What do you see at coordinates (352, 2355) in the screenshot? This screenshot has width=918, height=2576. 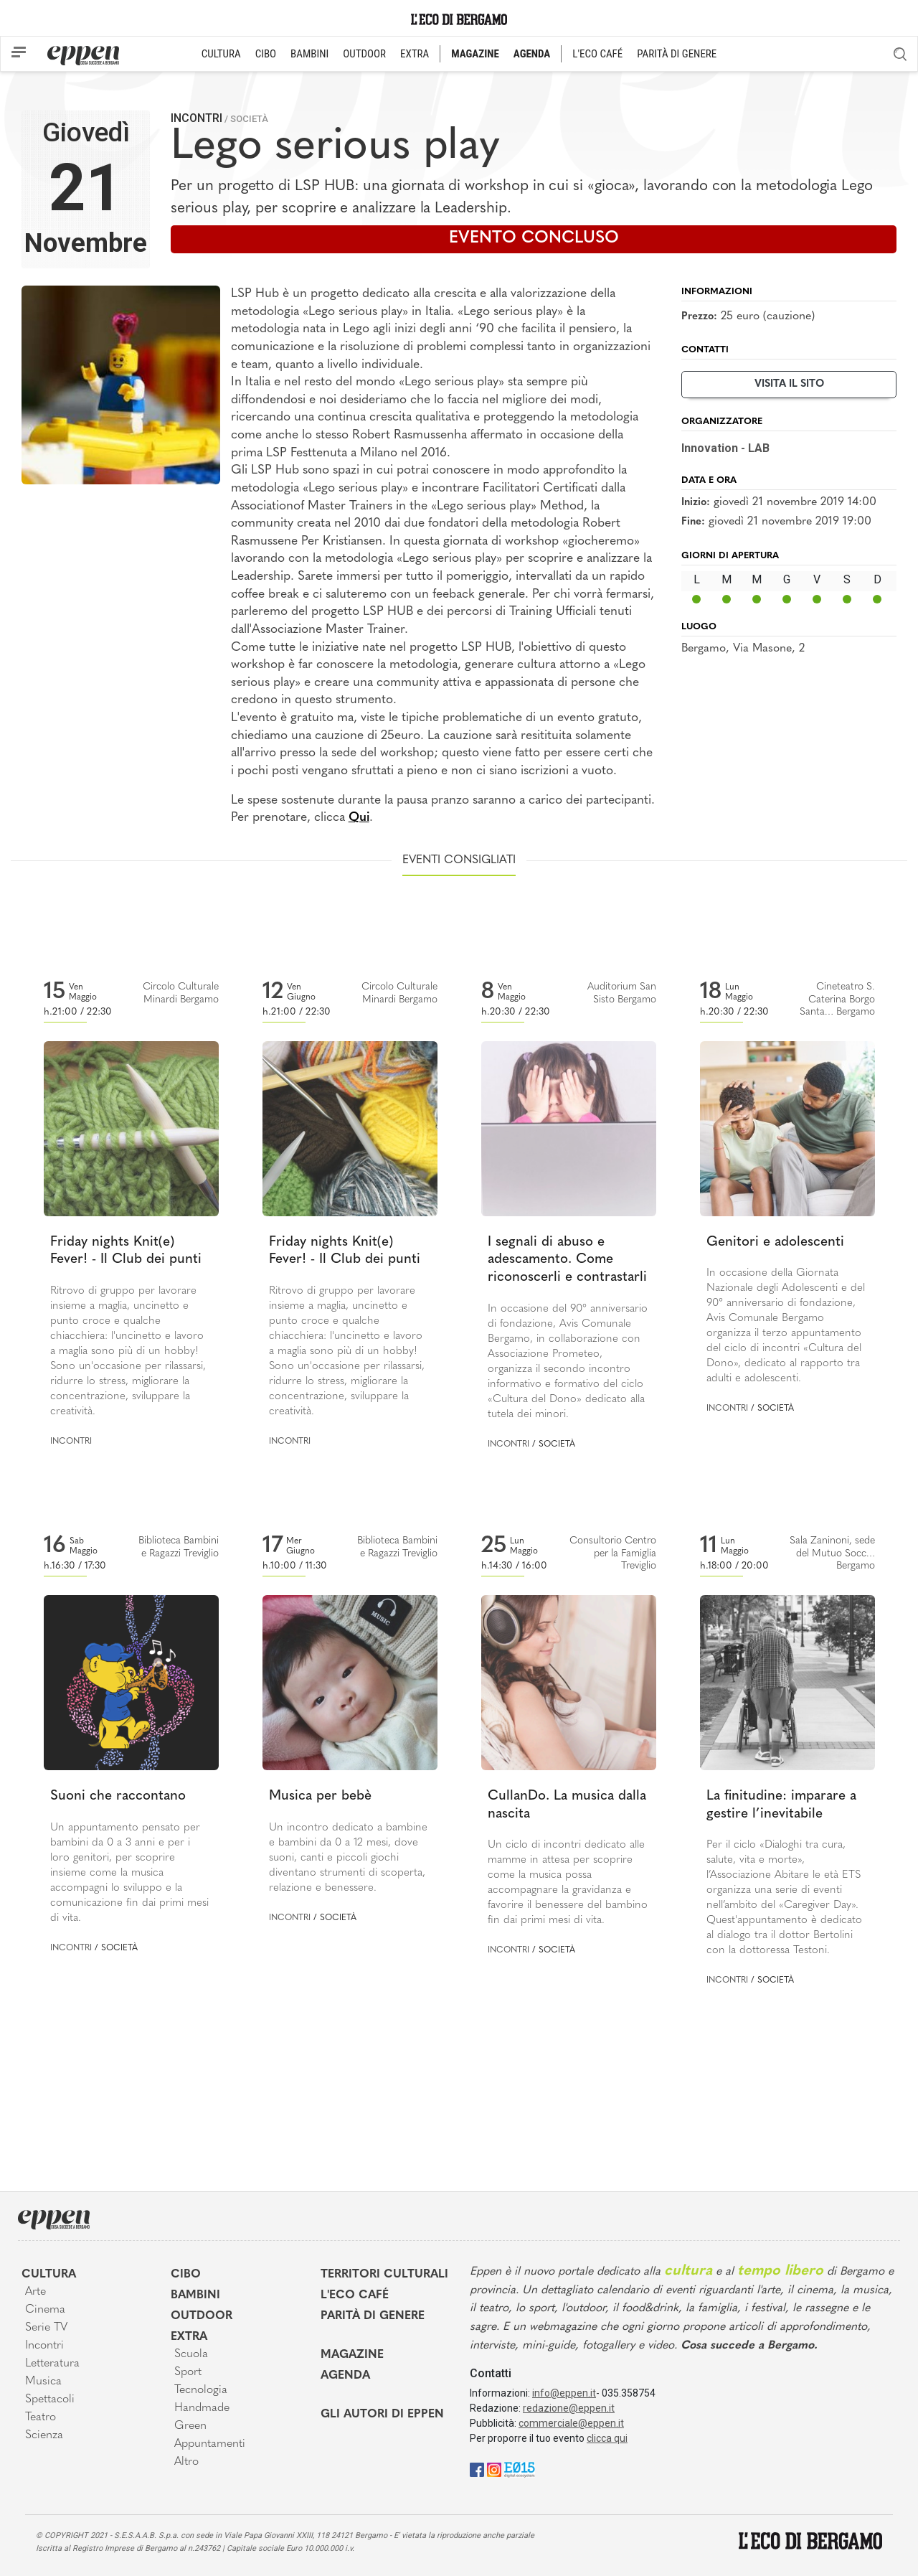 I see `Magazine` at bounding box center [352, 2355].